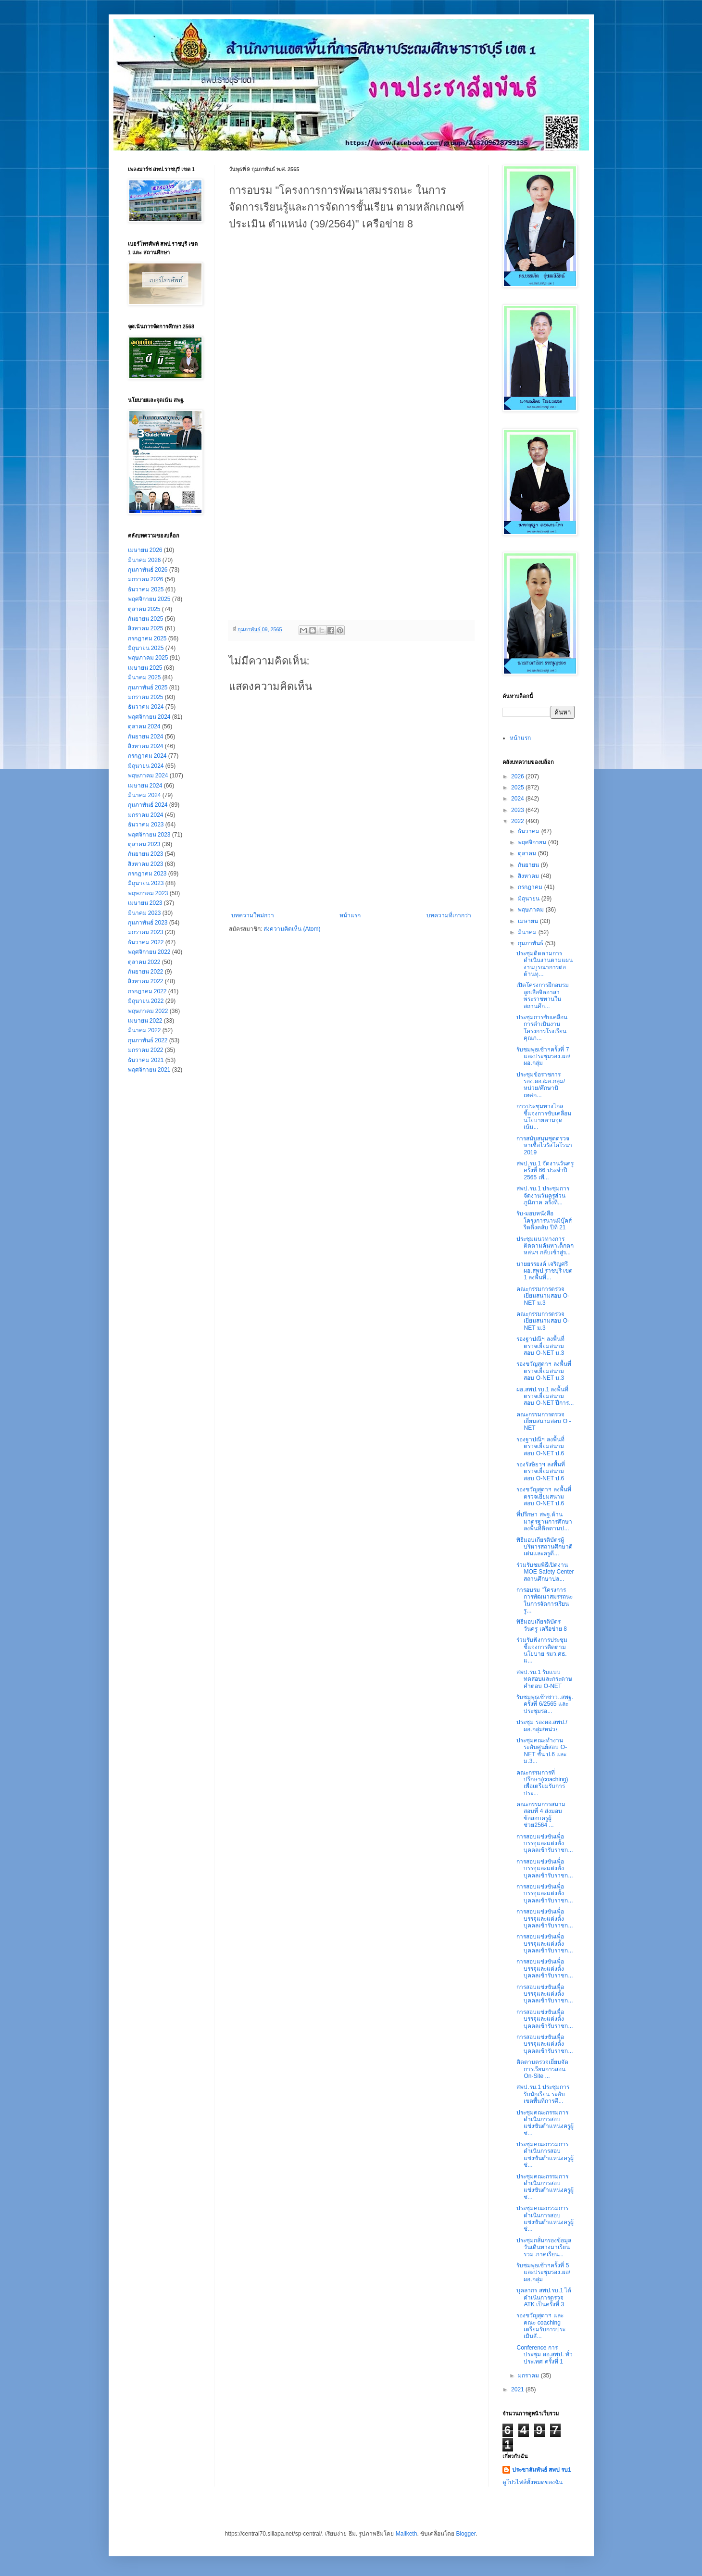 The image size is (702, 2576). Describe the element at coordinates (146, 1060) in the screenshot. I see `ธันวาคม 2021` at that location.